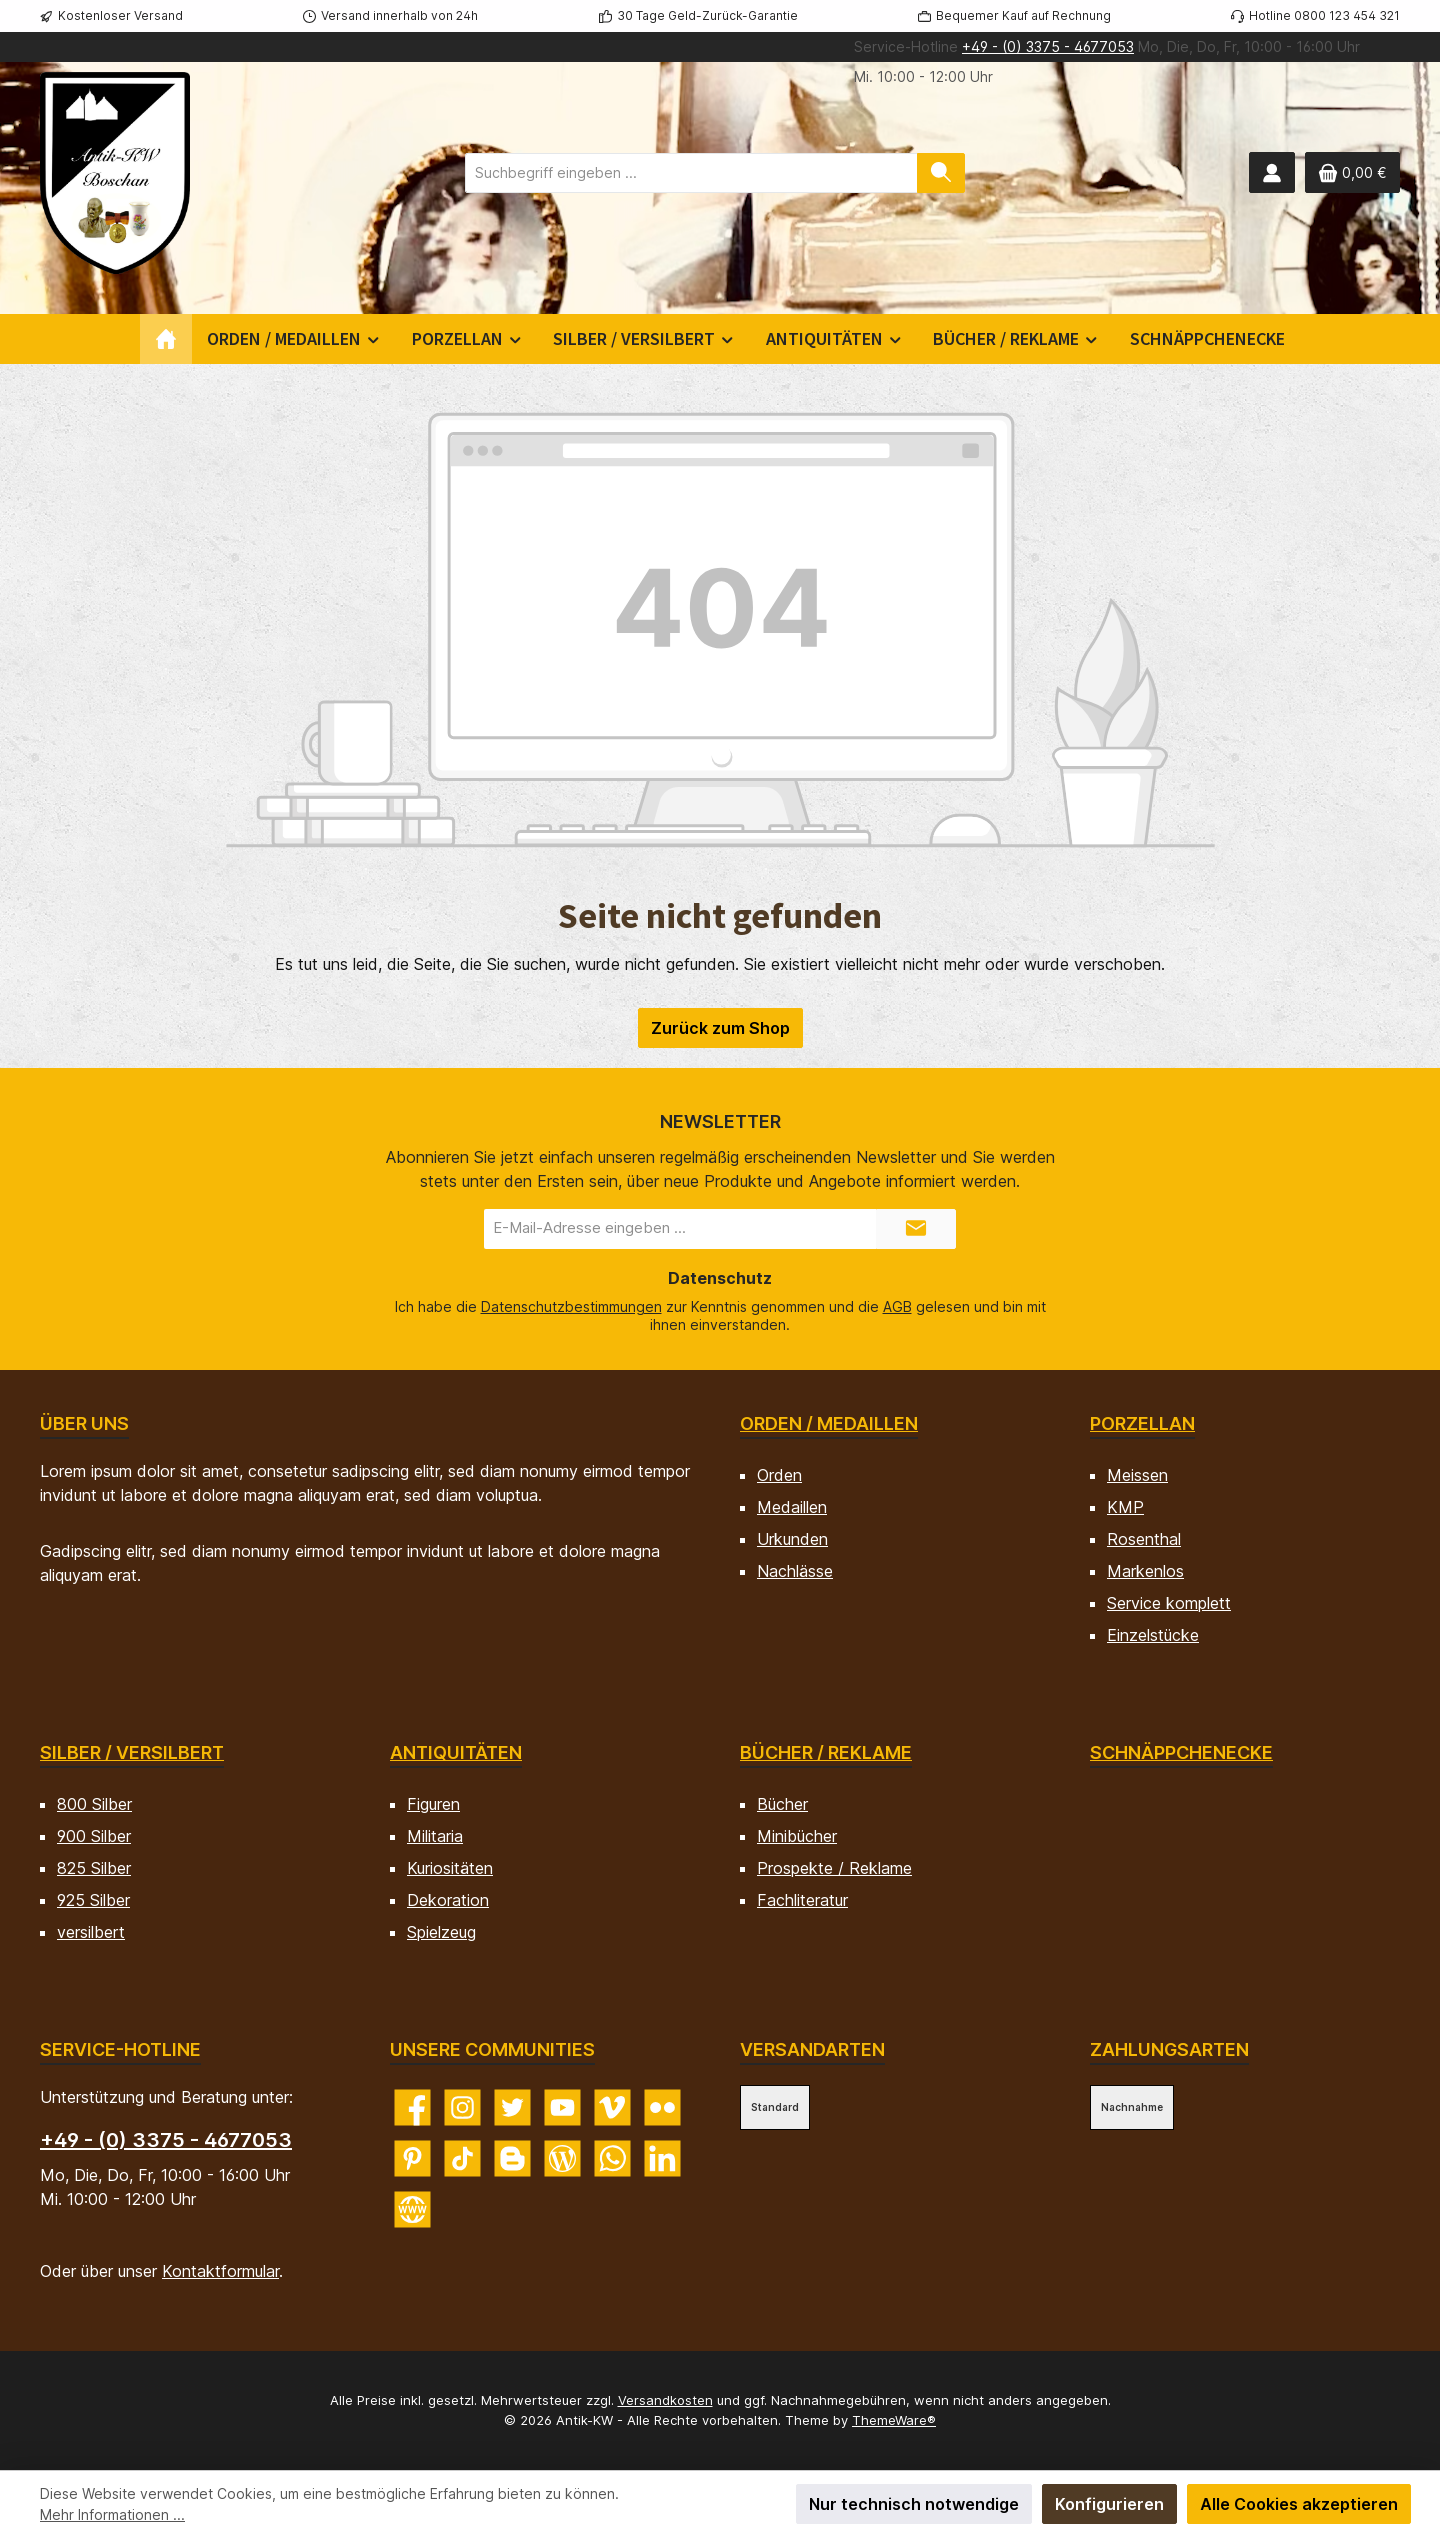 The width and height of the screenshot is (1440, 2537). What do you see at coordinates (914, 2504) in the screenshot?
I see `Nur technisch notwendige` at bounding box center [914, 2504].